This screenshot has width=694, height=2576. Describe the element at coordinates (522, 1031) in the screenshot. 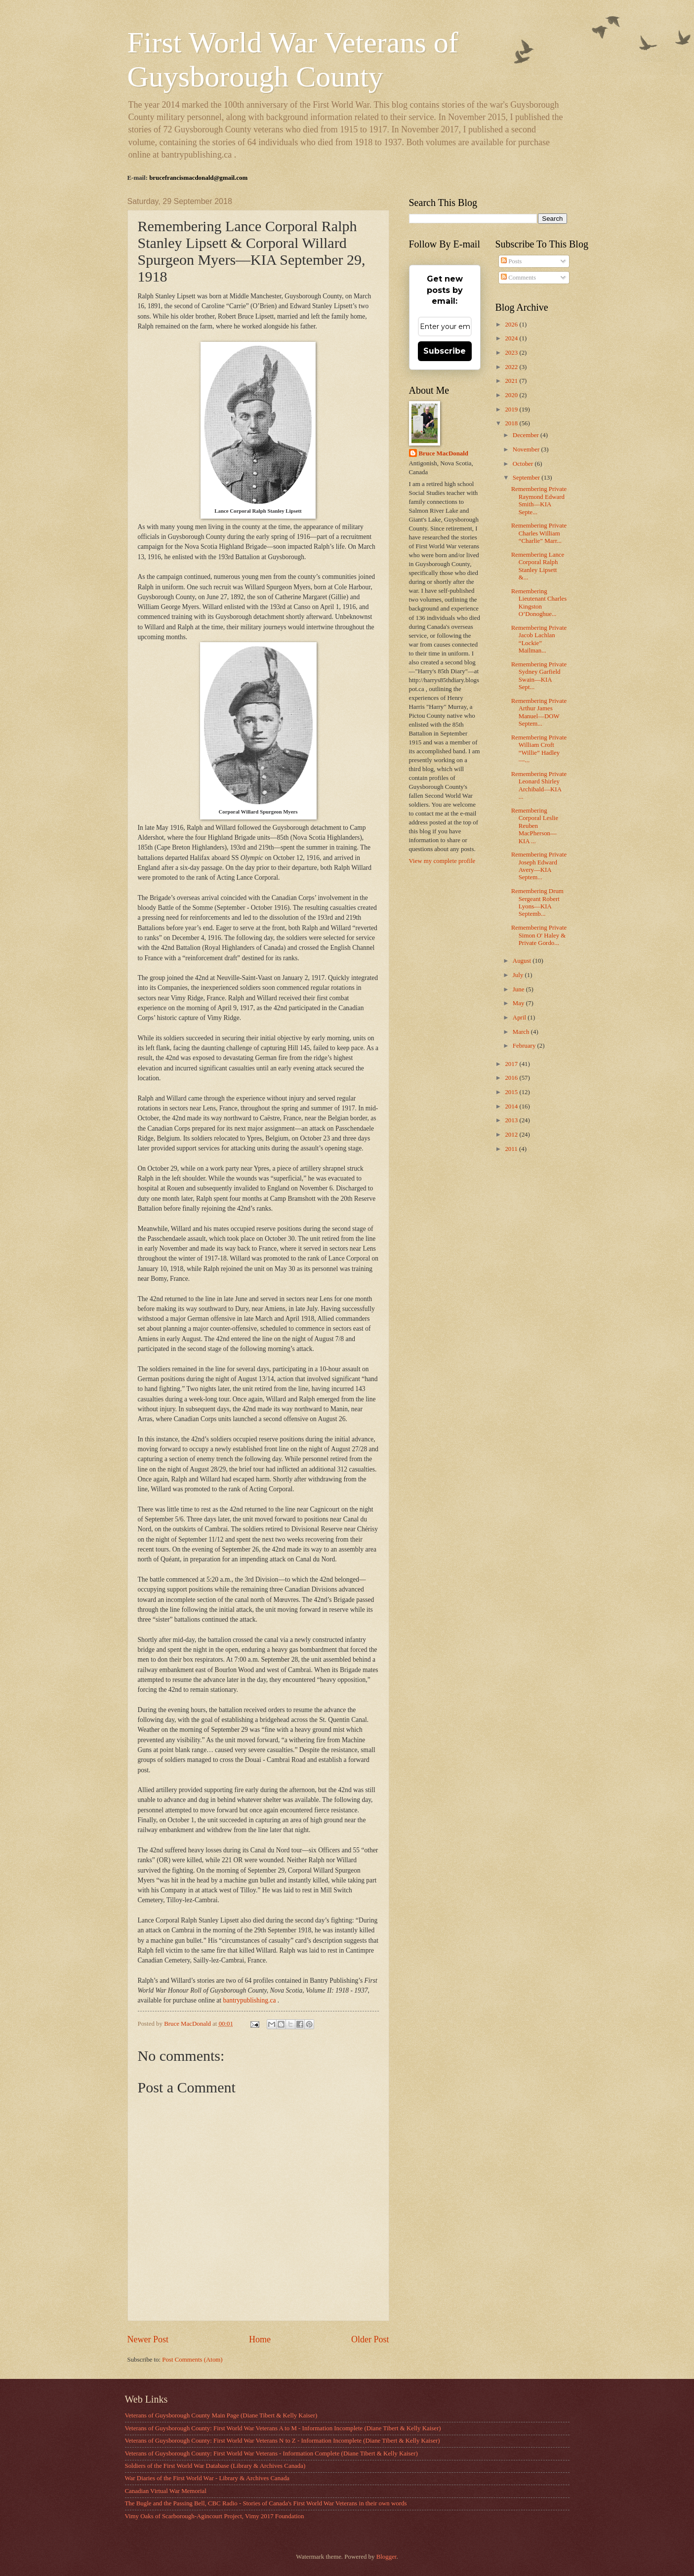

I see `March` at that location.